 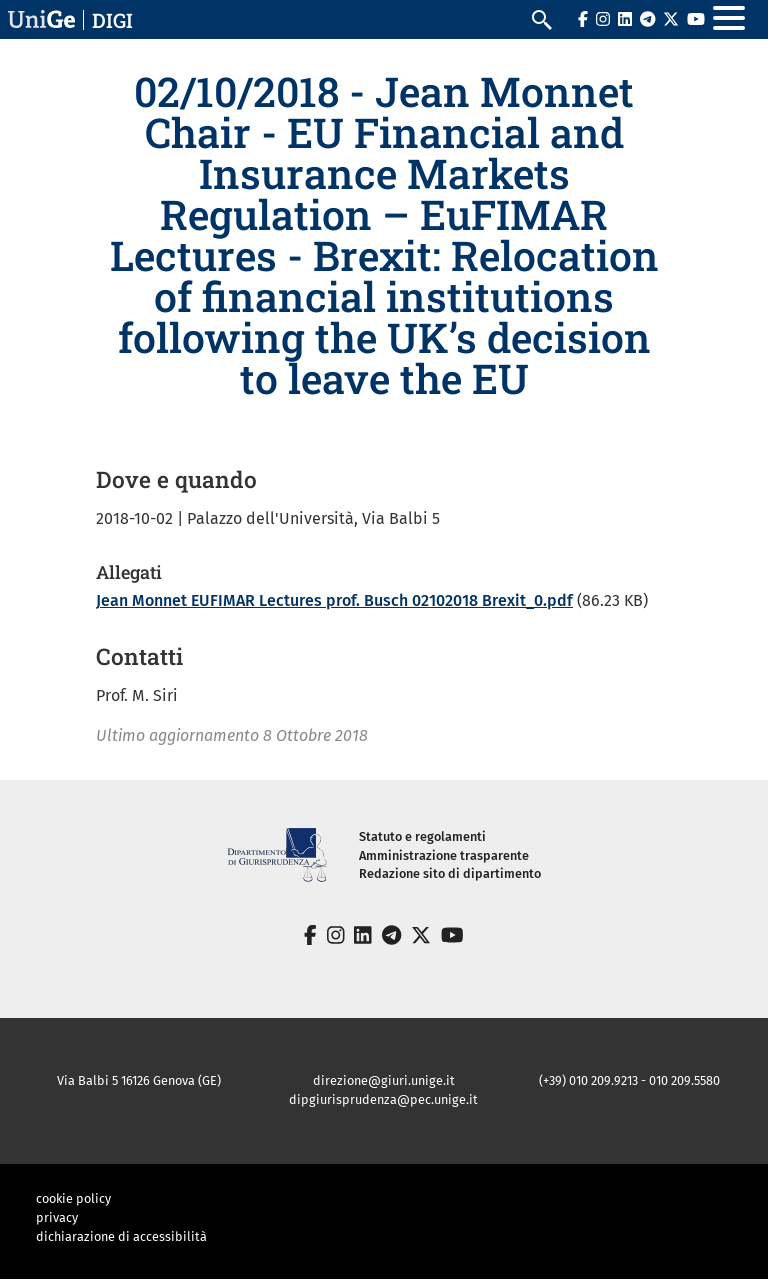 What do you see at coordinates (57, 1217) in the screenshot?
I see `privacy` at bounding box center [57, 1217].